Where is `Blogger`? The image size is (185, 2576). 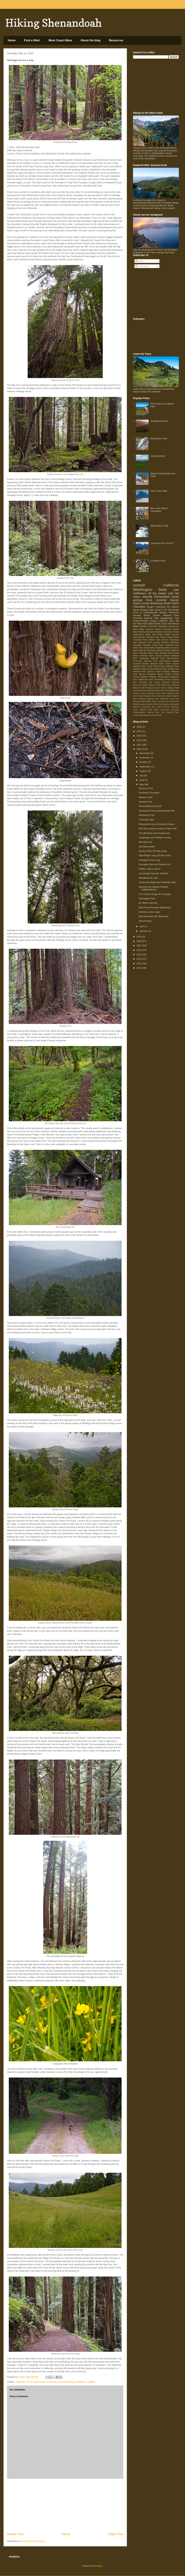
Blogger is located at coordinates (98, 2566).